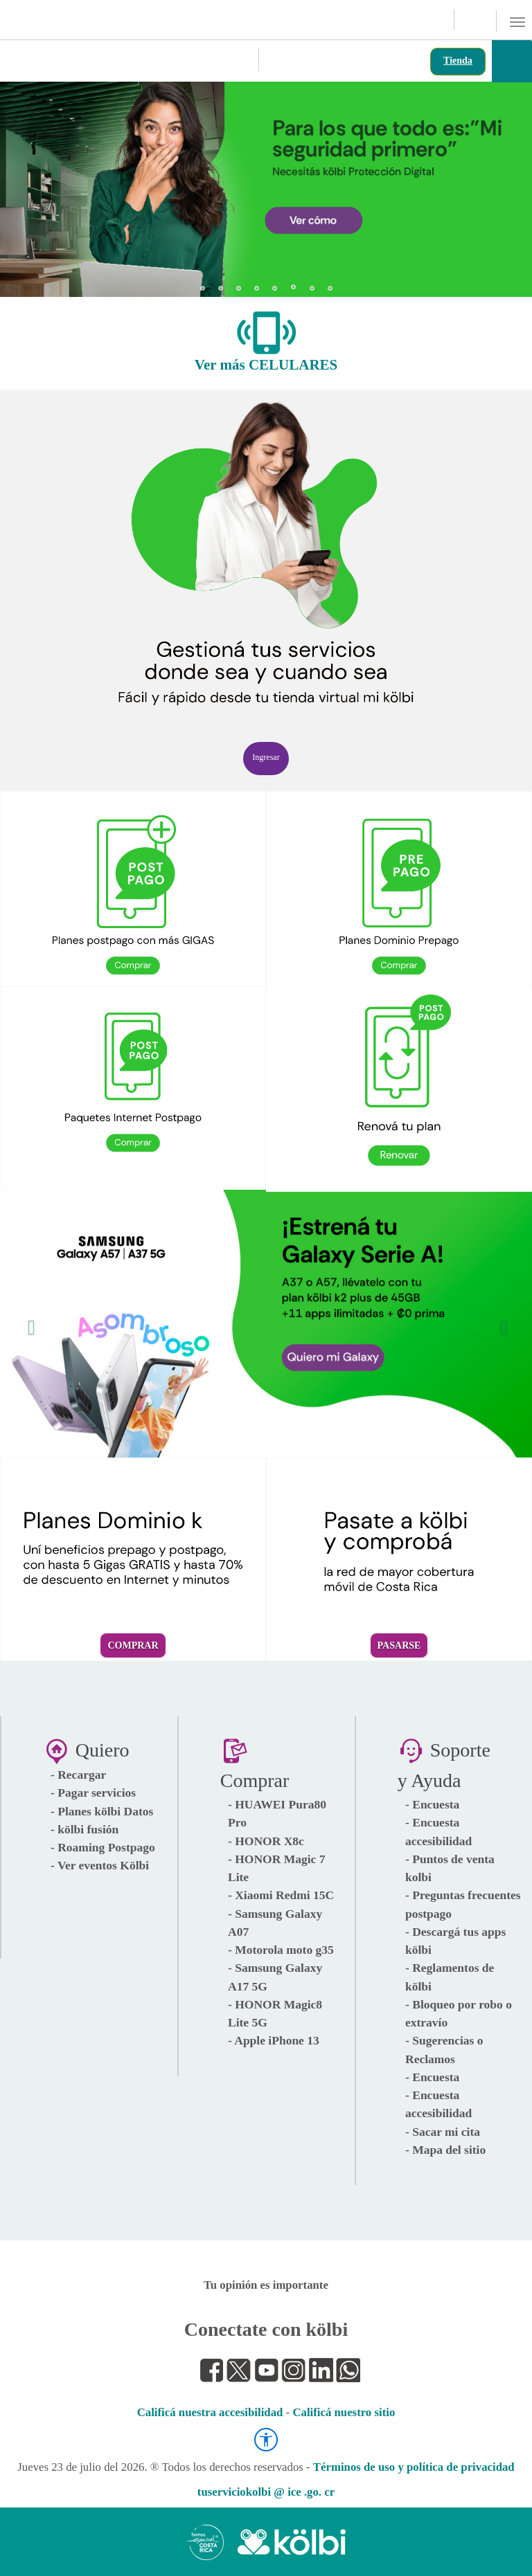 The height and width of the screenshot is (2576, 532). Describe the element at coordinates (266, 1841) in the screenshot. I see `- HONOR X8c` at that location.